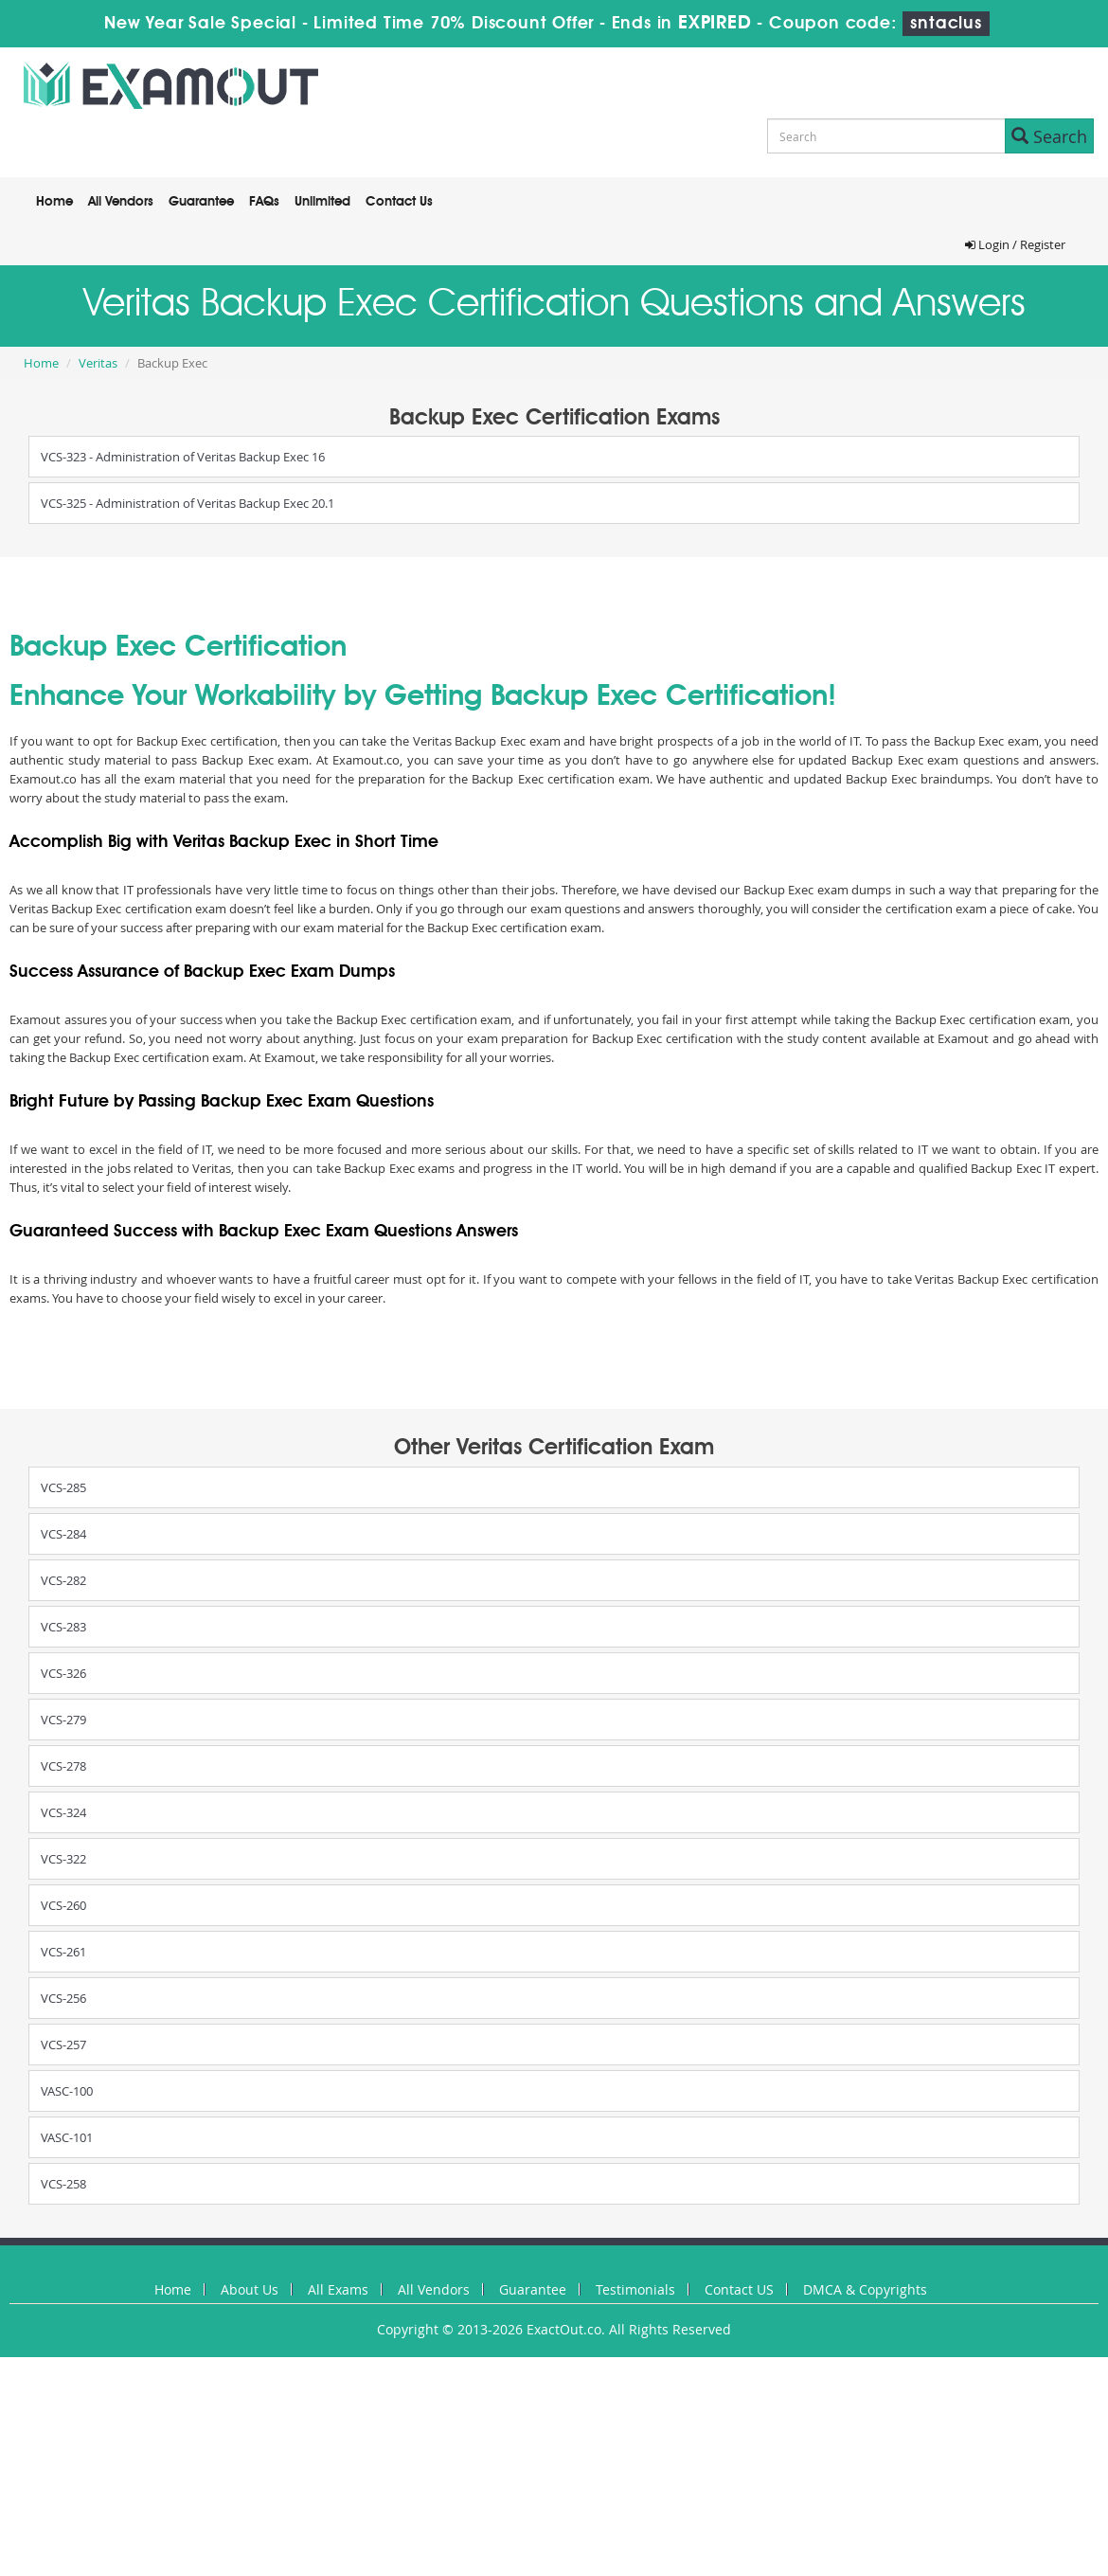  I want to click on VCS-324, so click(63, 1812).